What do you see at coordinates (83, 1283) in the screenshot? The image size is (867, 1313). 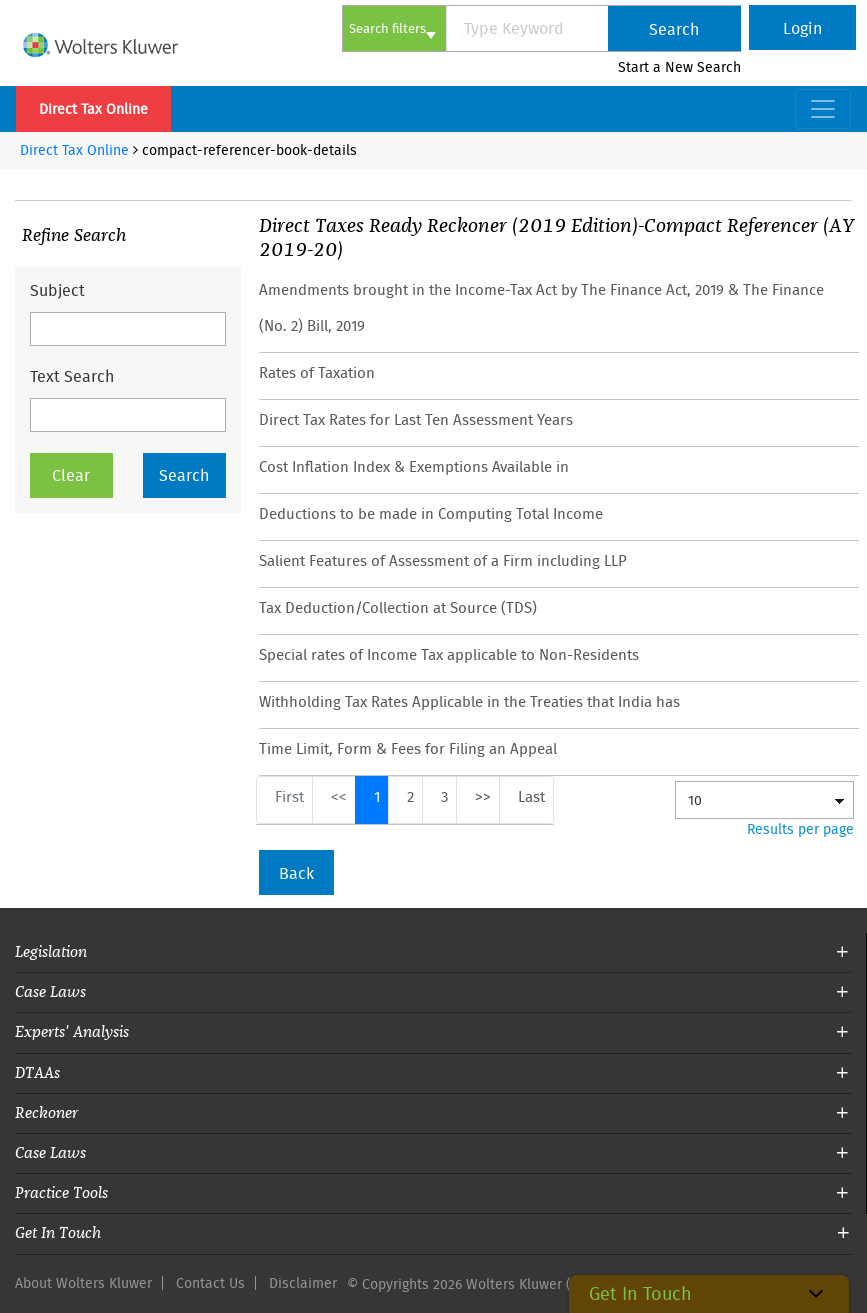 I see `About Wolters Kluwer` at bounding box center [83, 1283].